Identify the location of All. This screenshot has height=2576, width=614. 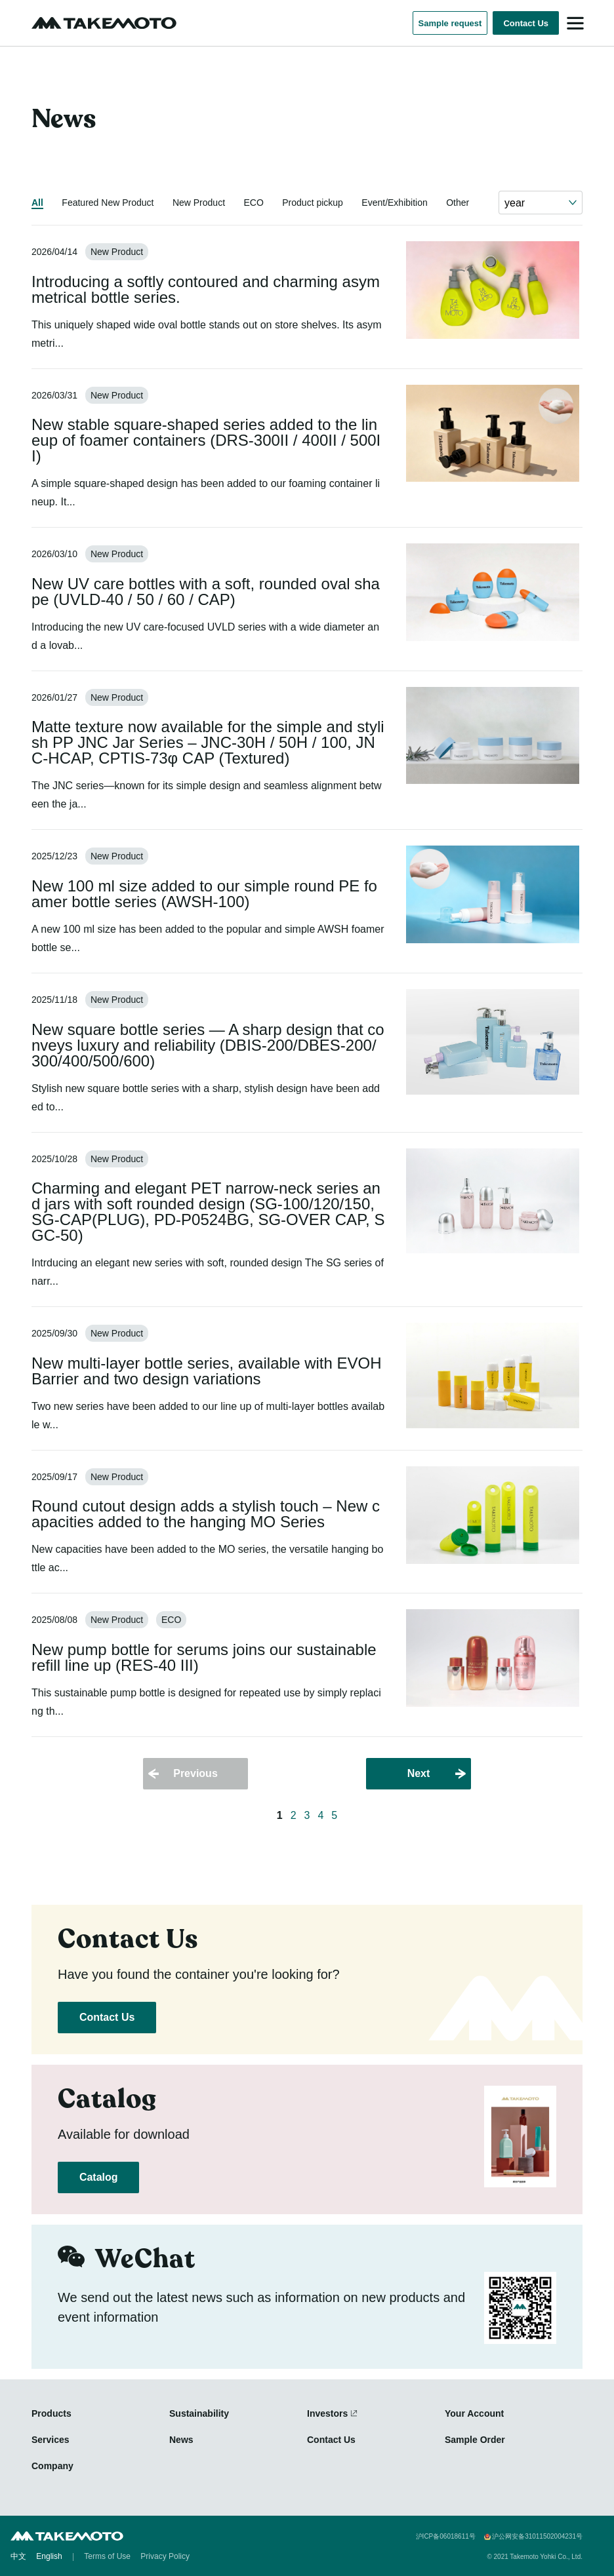
(37, 202).